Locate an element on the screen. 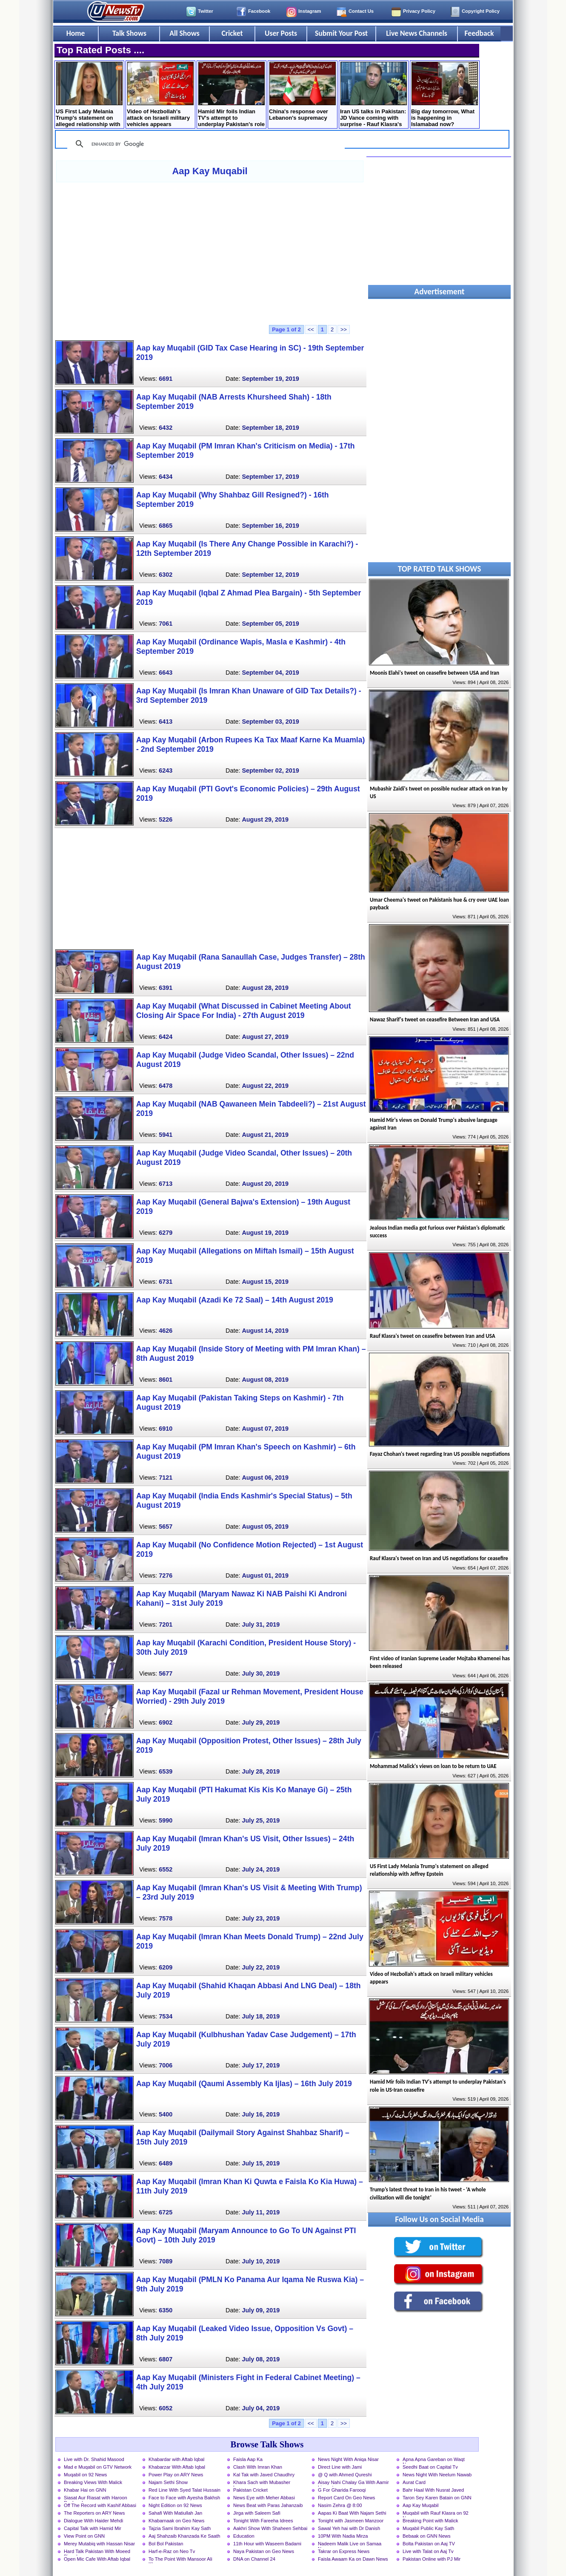 The width and height of the screenshot is (566, 2576). Muqabil Public Kay Sath is located at coordinates (428, 2528).